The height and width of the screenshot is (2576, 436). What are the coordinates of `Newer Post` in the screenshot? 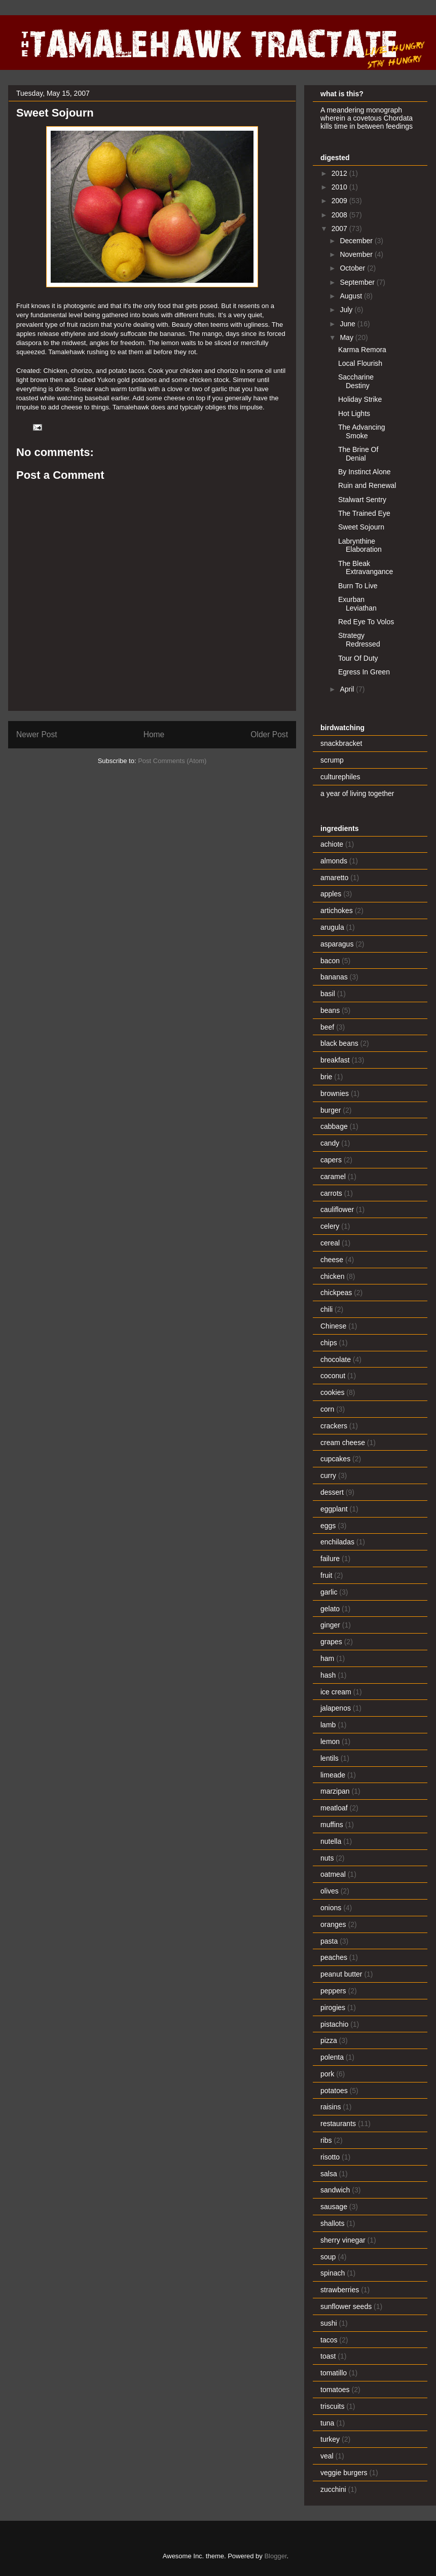 It's located at (36, 734).